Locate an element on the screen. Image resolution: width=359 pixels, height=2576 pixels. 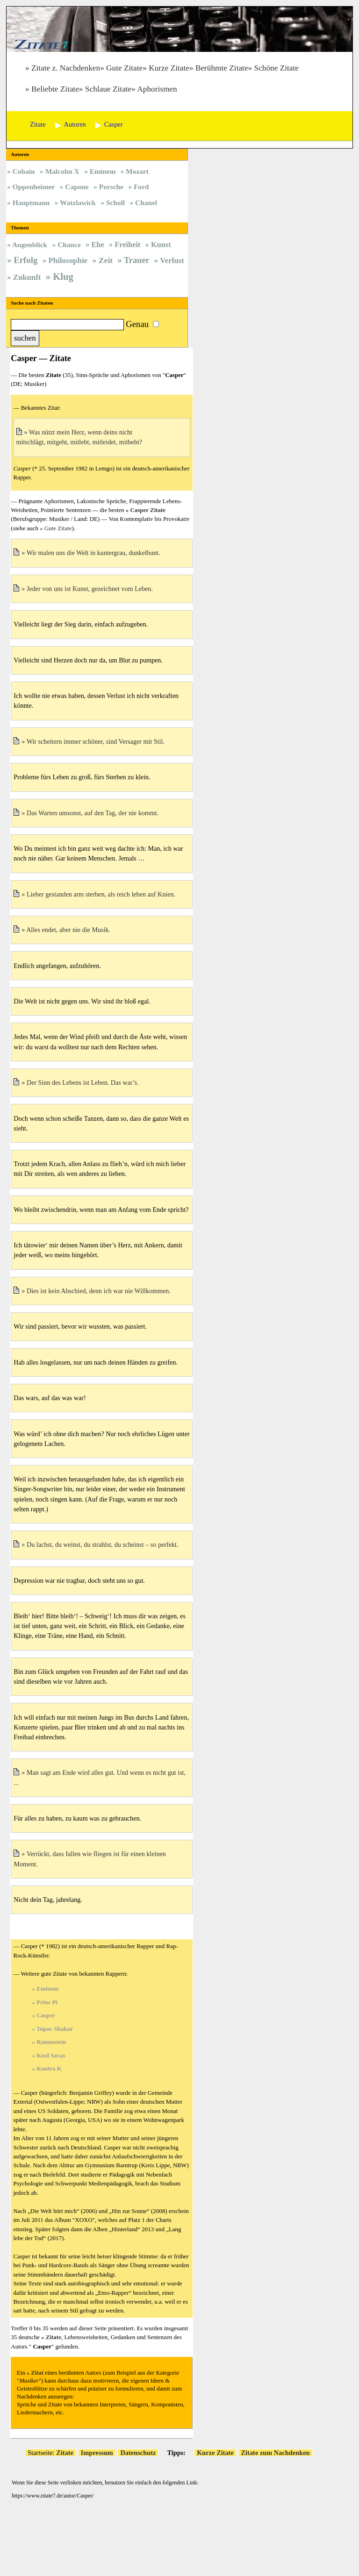
Zitat is located at coordinates (37, 2373).